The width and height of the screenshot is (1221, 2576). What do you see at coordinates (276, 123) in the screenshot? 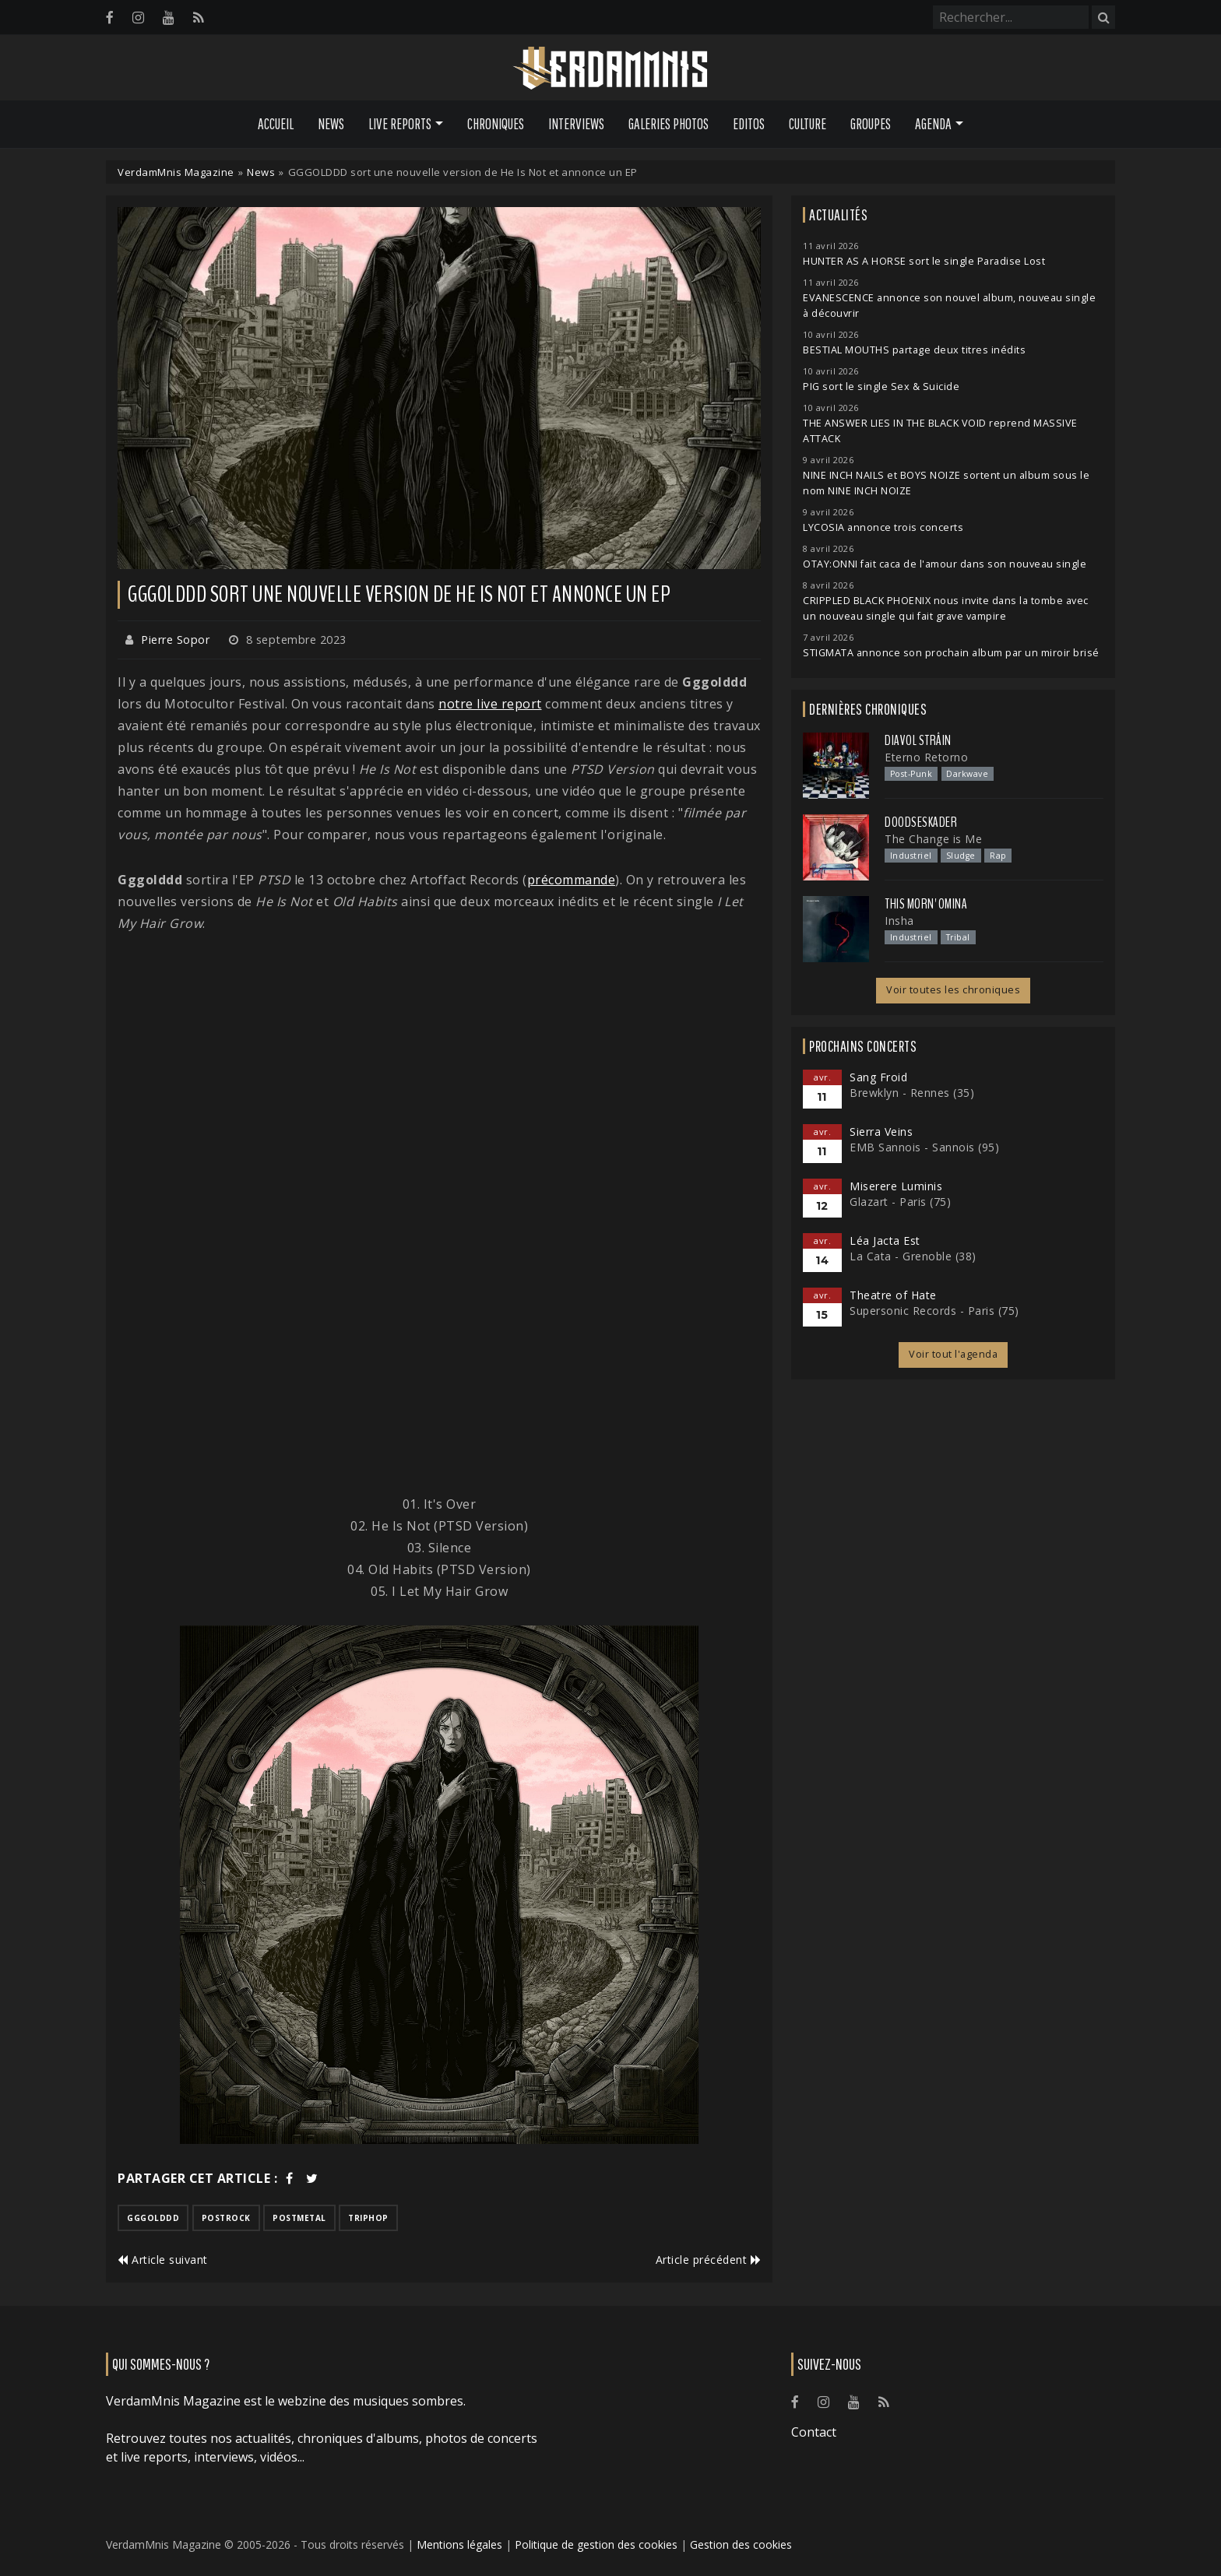
I see `Accueil` at bounding box center [276, 123].